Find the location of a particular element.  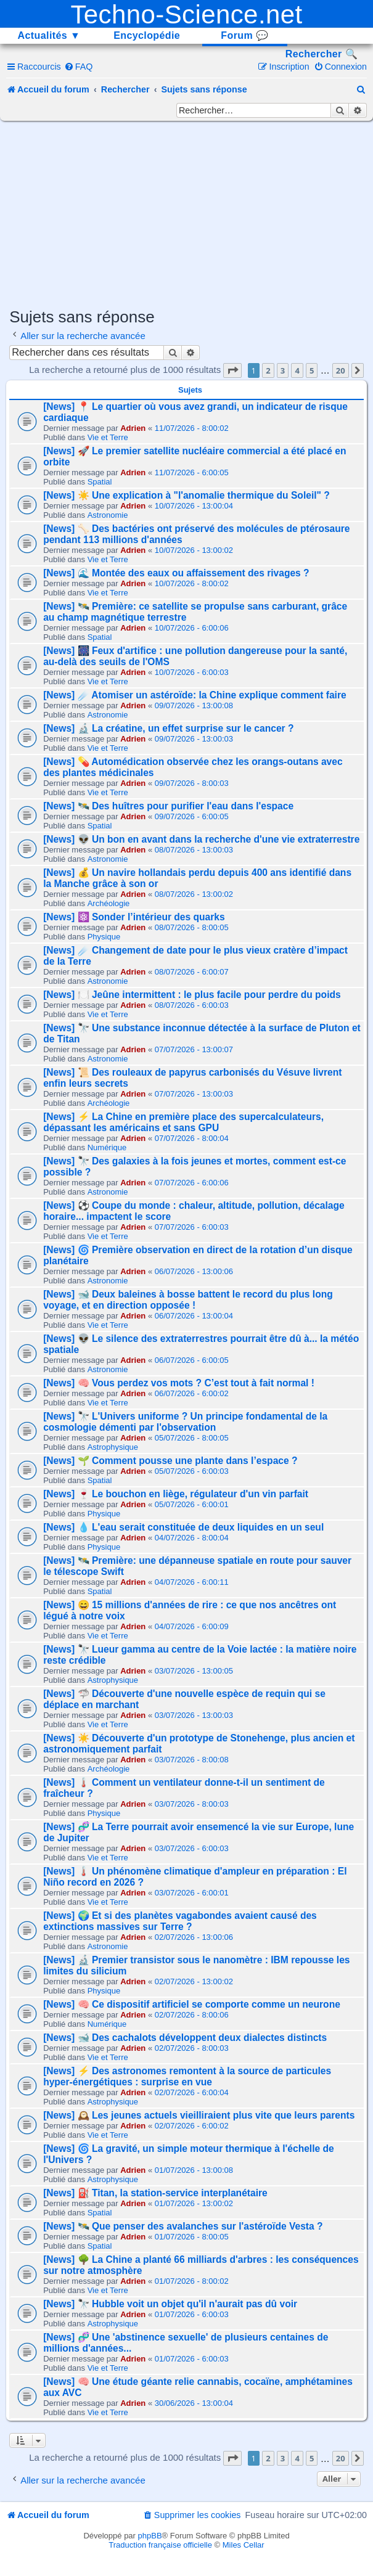

08/07/2026 - 6:00:07 is located at coordinates (192, 971).